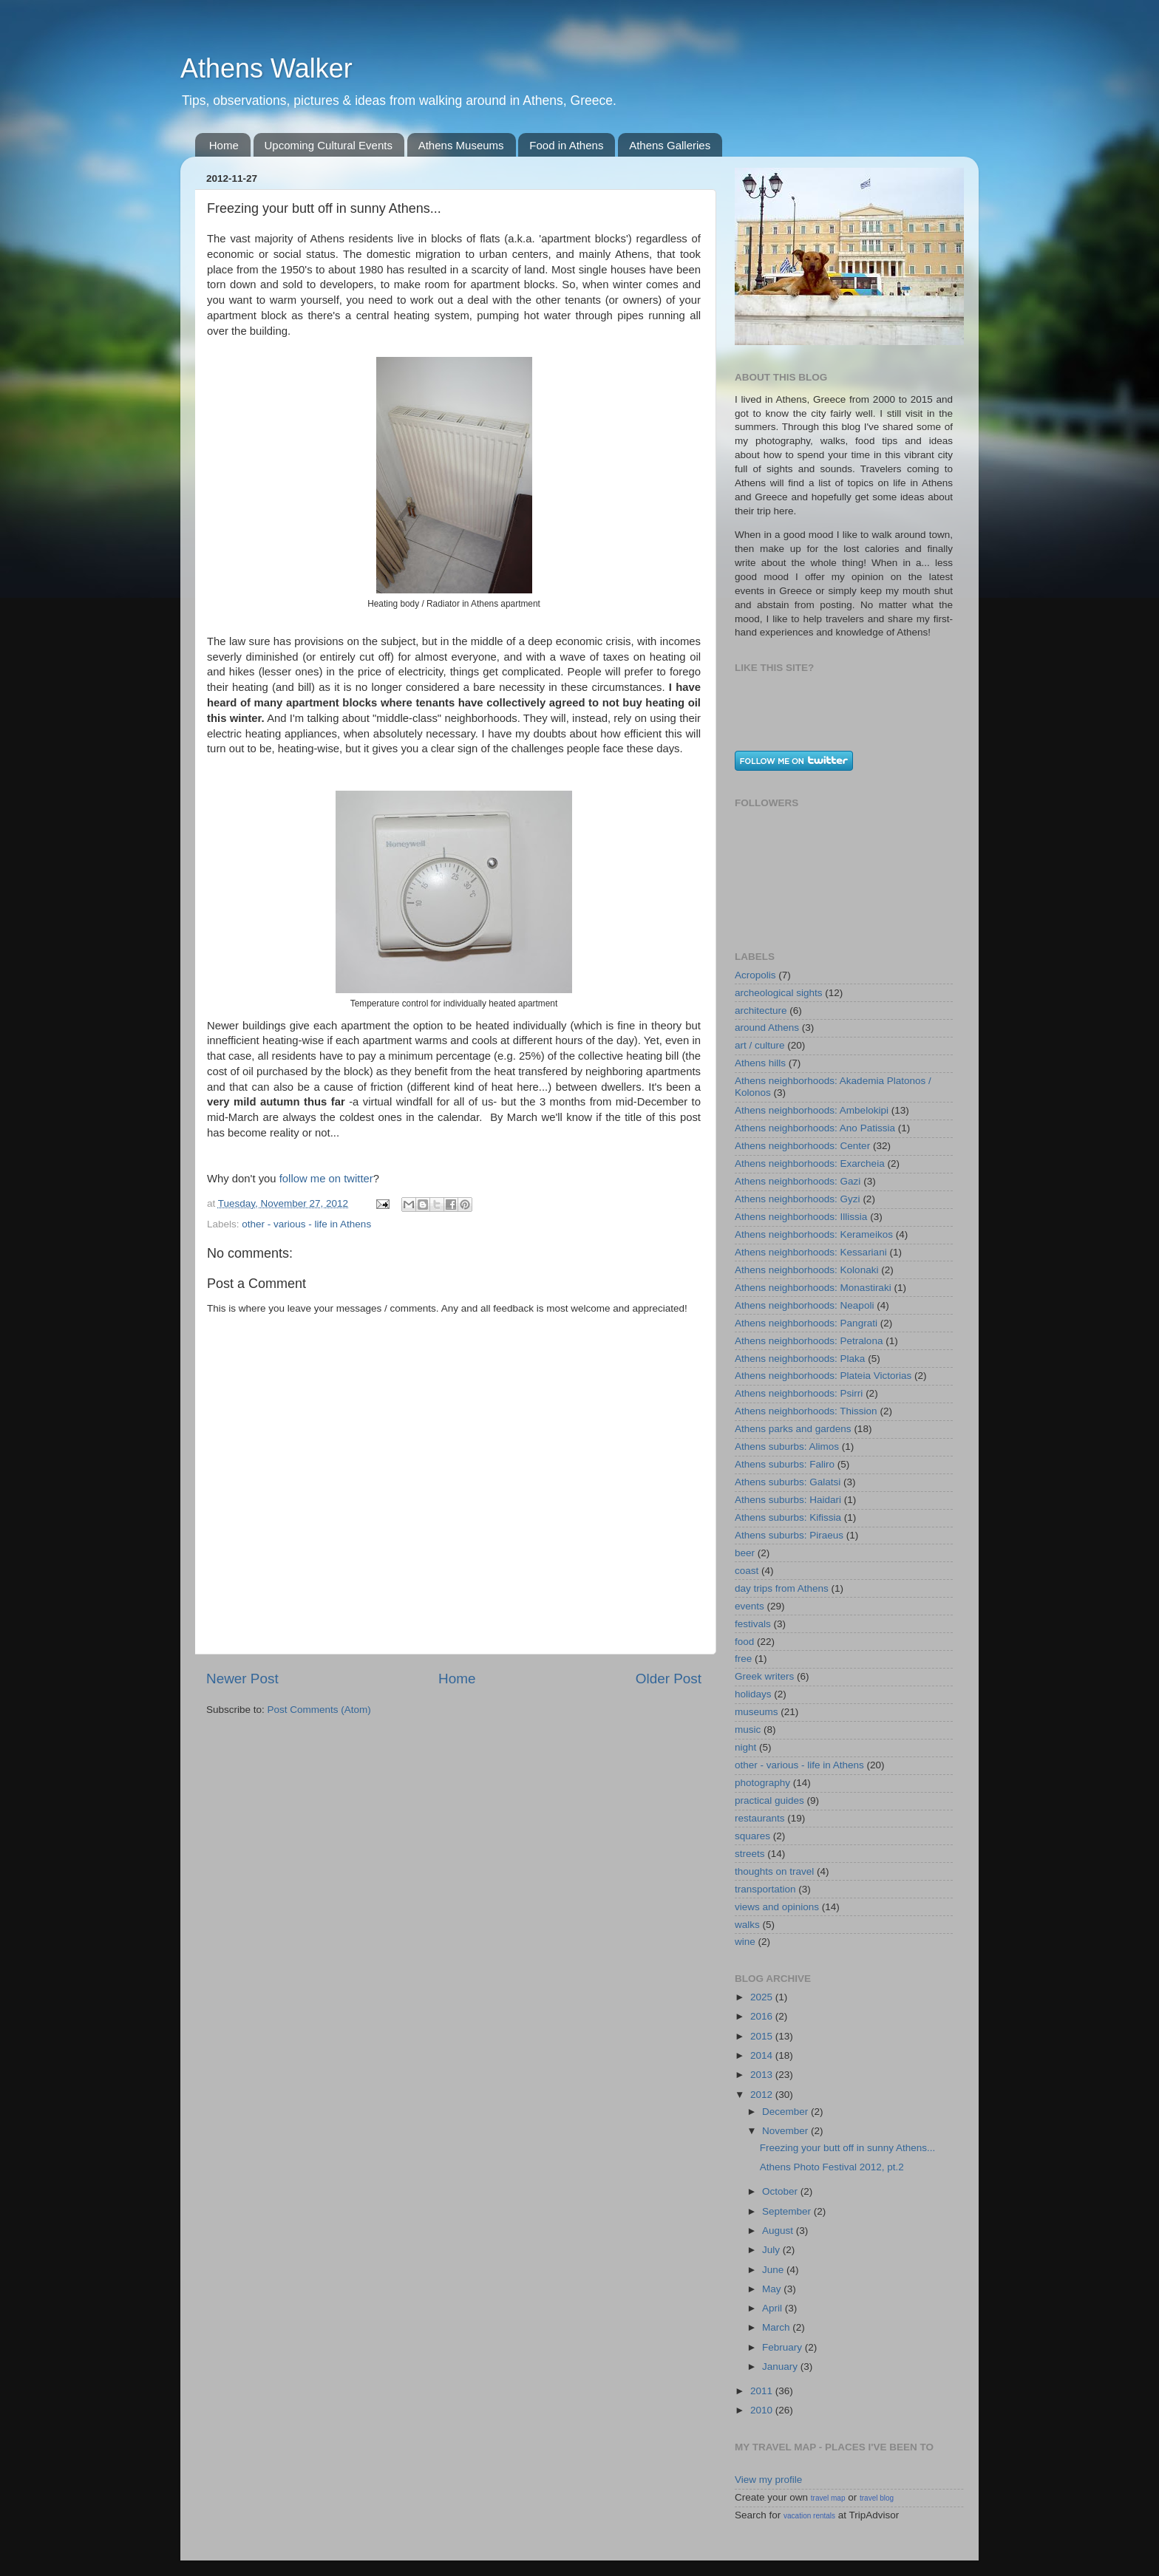 The image size is (1159, 2576). I want to click on architecture, so click(761, 1010).